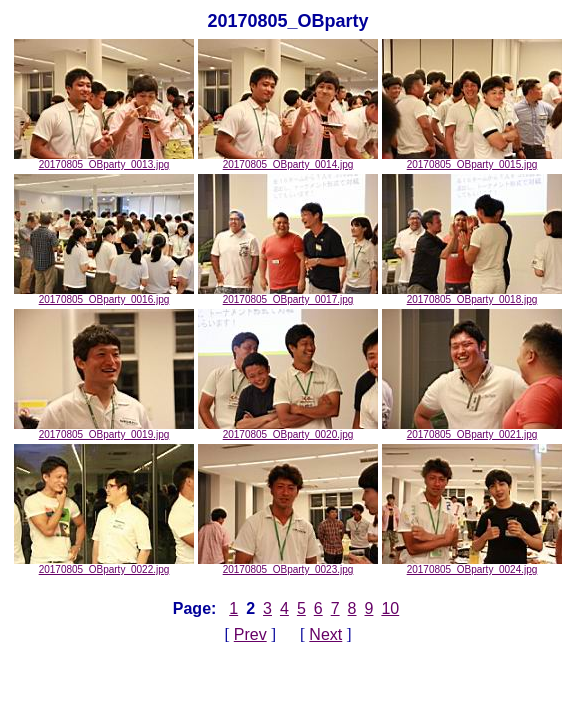 The width and height of the screenshot is (568, 720). Describe the element at coordinates (472, 565) in the screenshot. I see `20170805_OBparty_0024.jpg` at that location.